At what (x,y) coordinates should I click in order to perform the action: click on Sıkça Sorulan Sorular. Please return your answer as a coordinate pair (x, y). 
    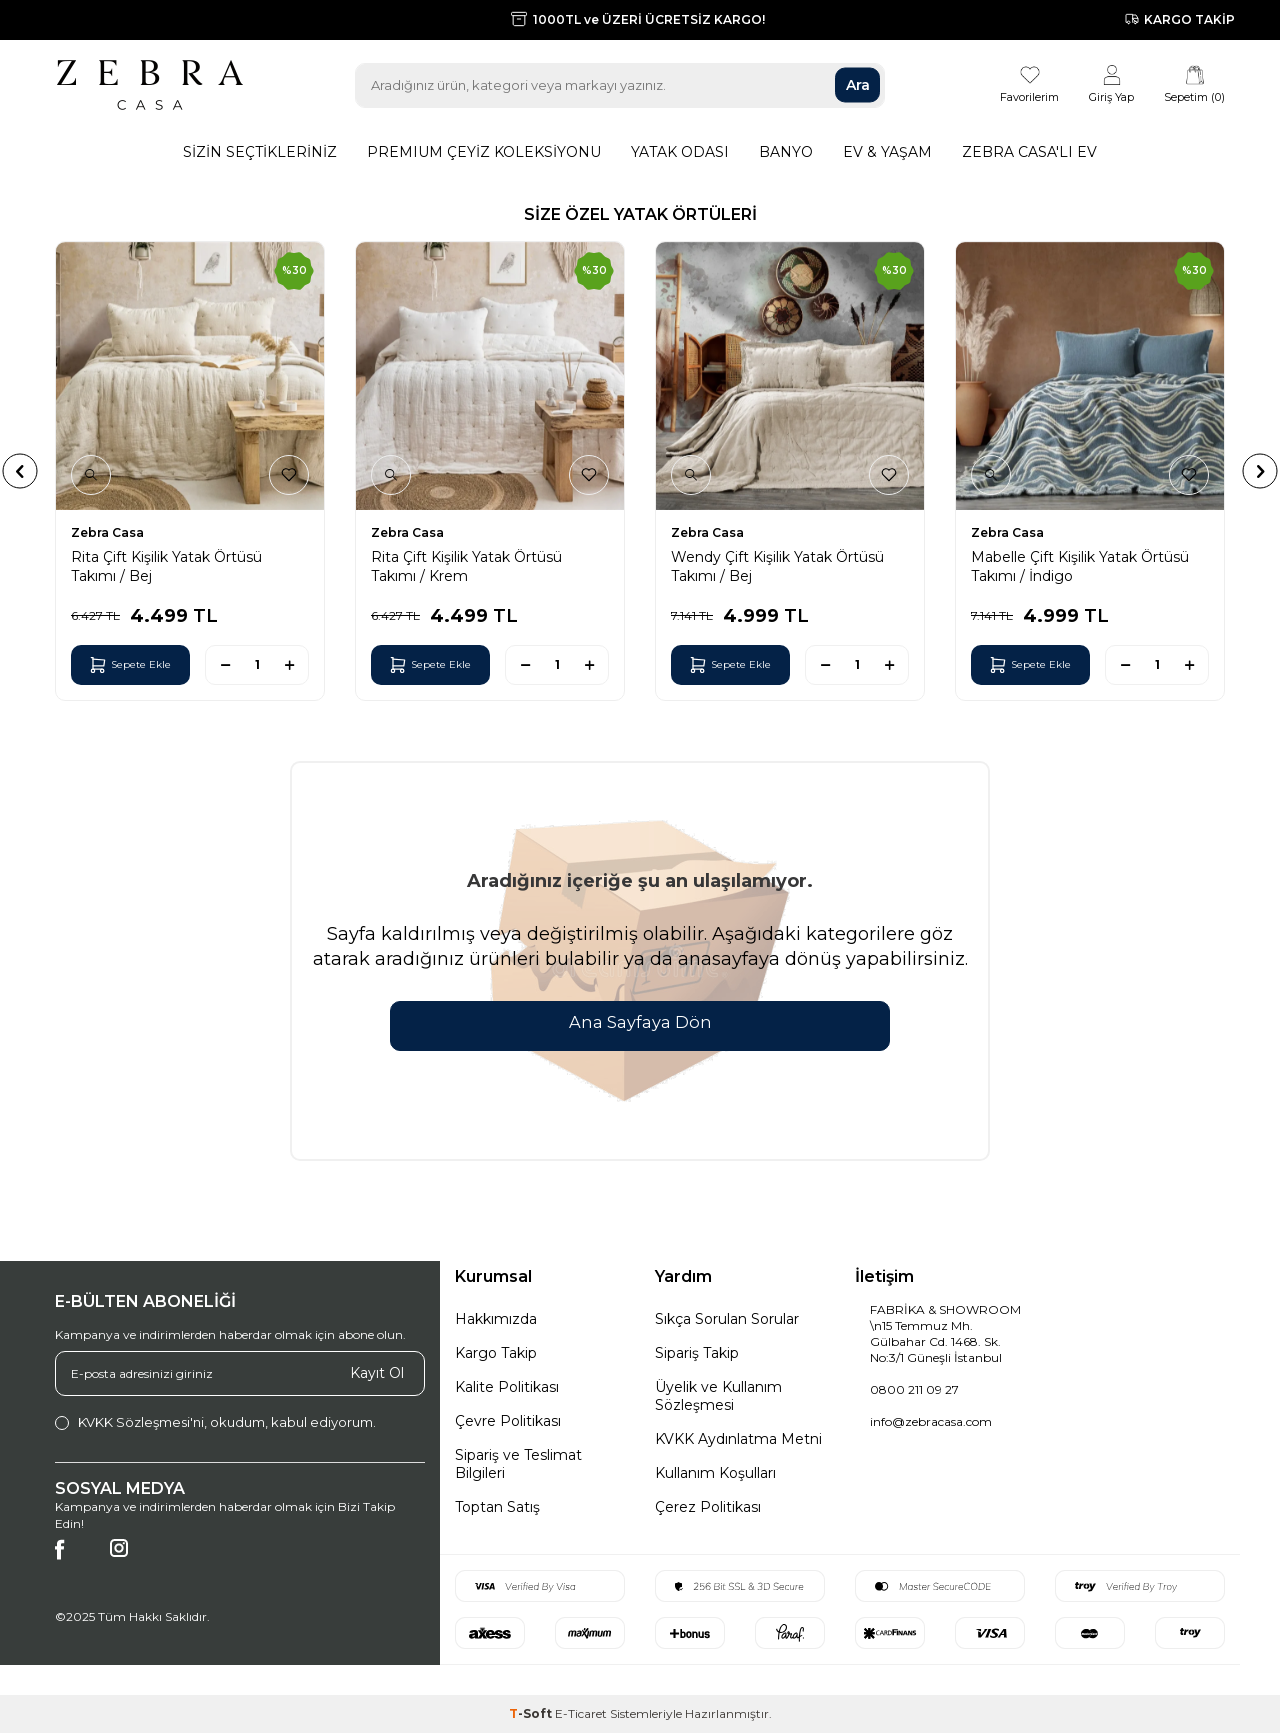
    Looking at the image, I should click on (727, 1319).